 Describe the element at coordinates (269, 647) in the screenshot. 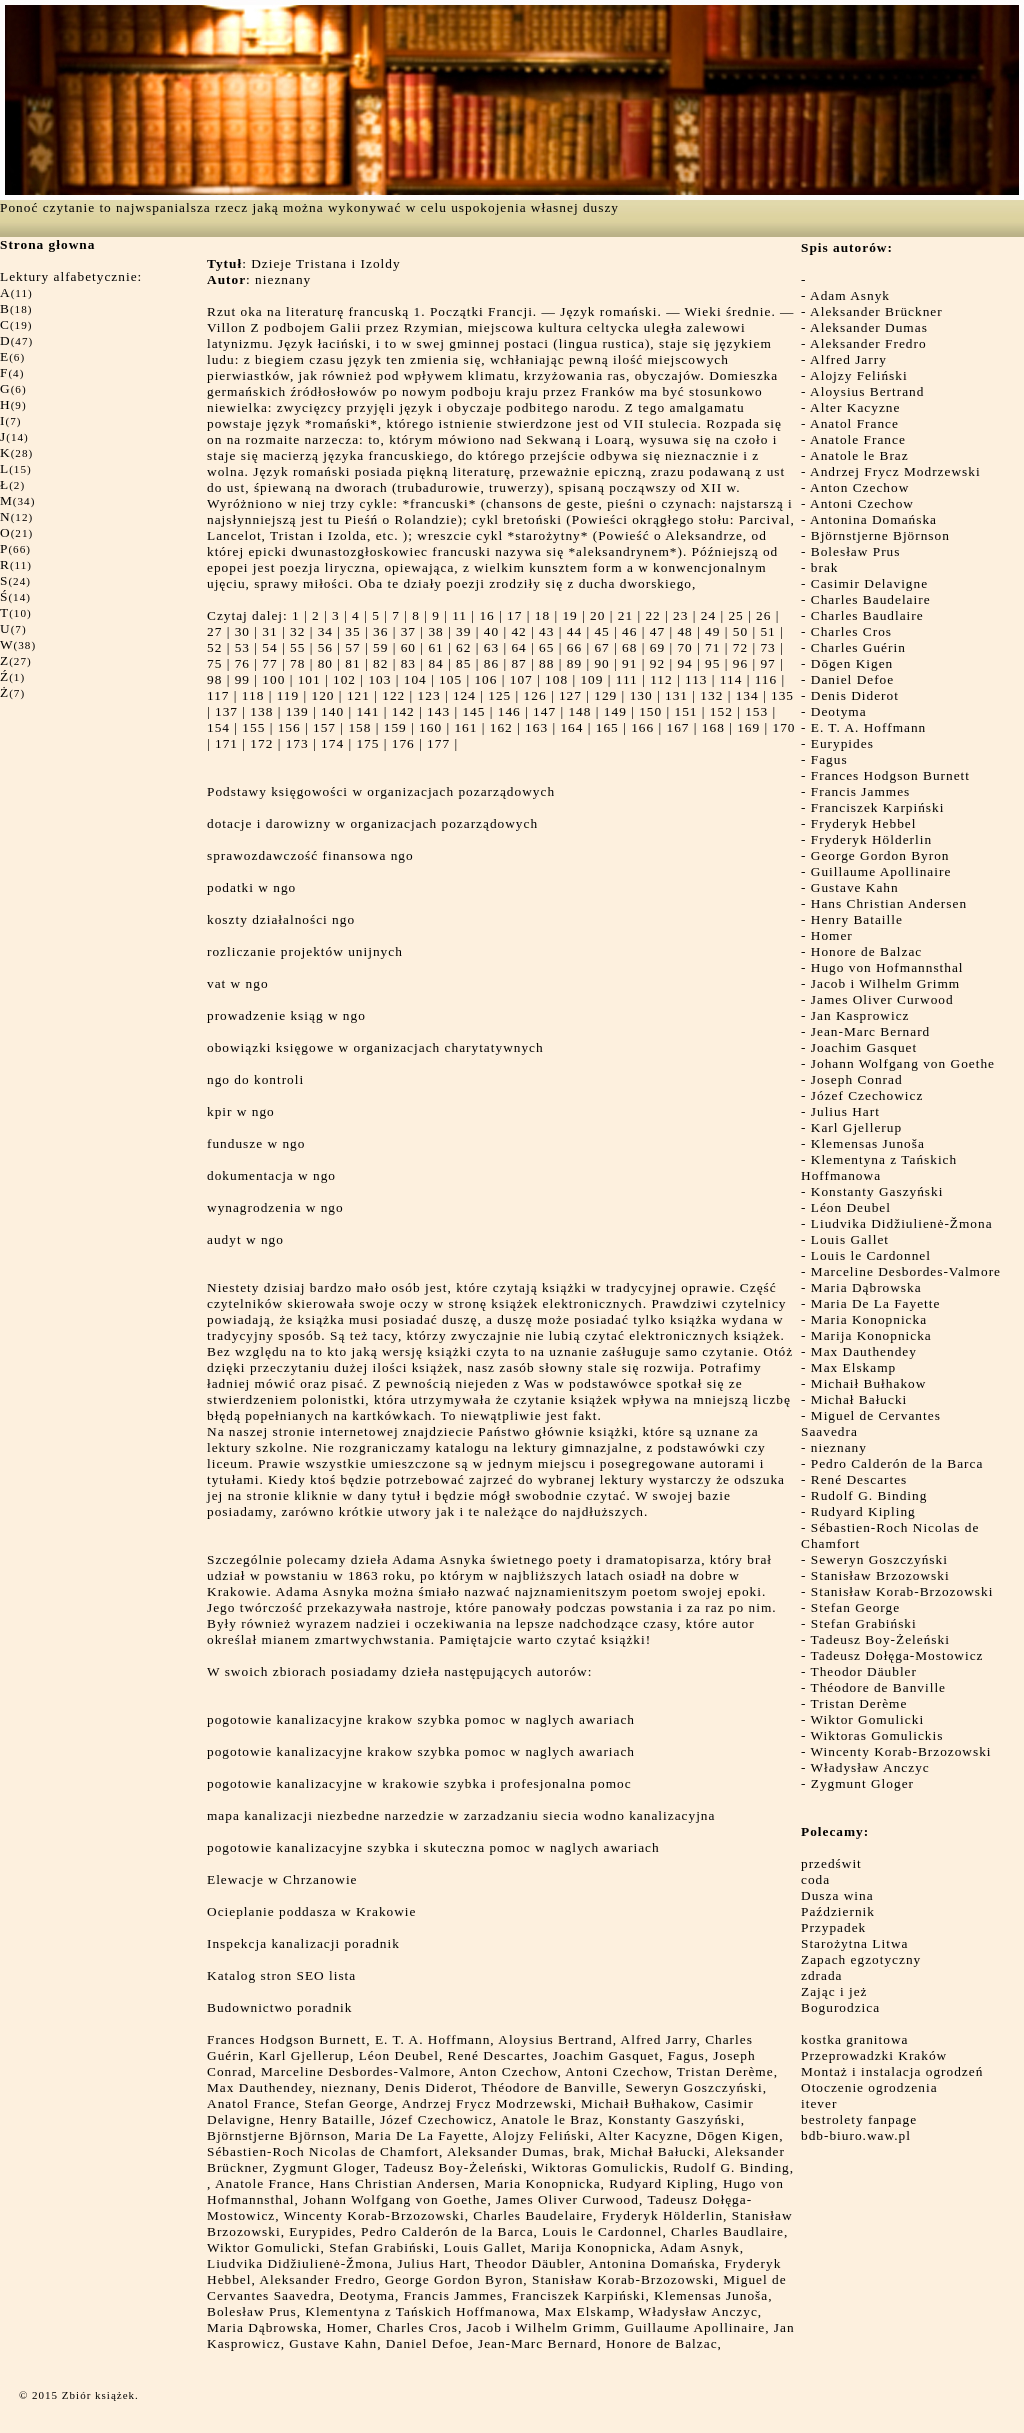

I see `54` at that location.